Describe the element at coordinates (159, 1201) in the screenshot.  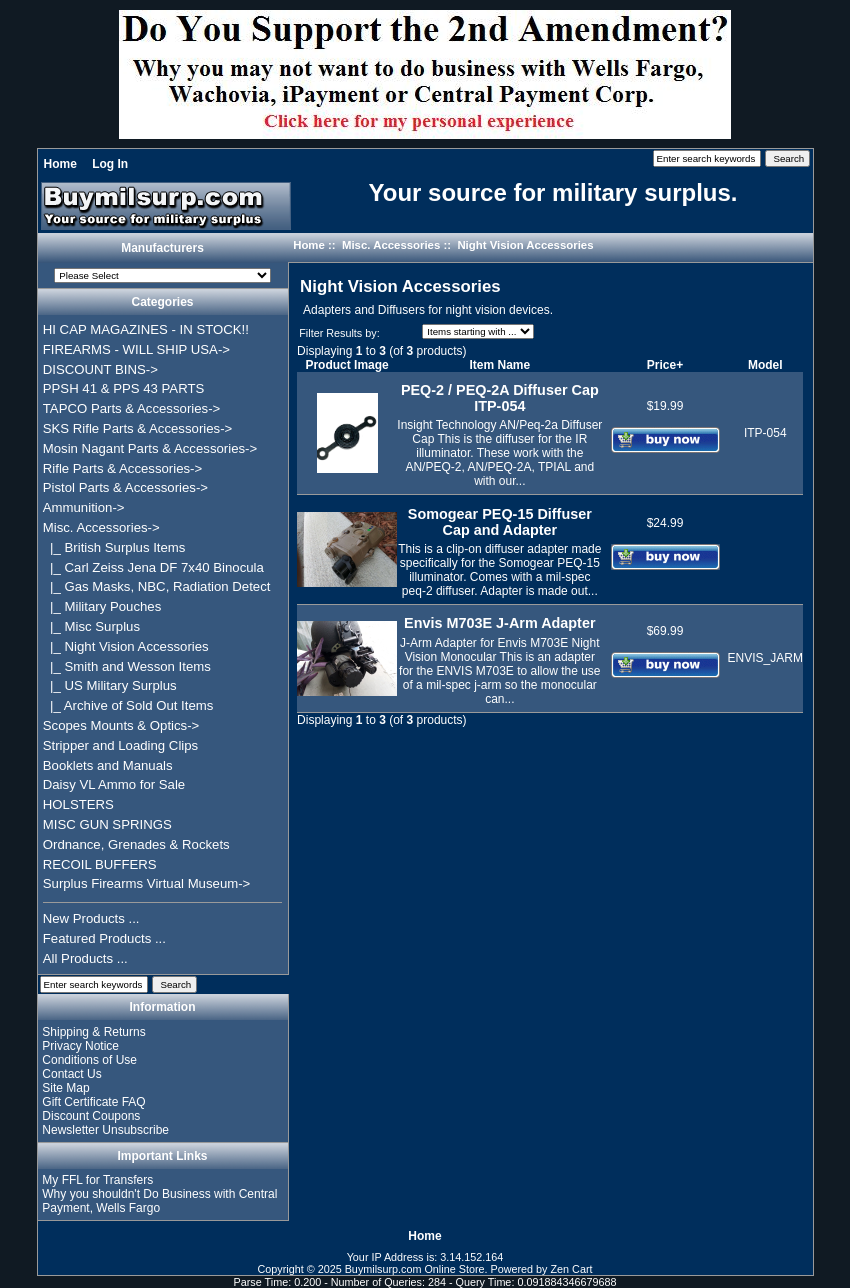
I see `Why you shouldn't Do Business with Central Payment, Wells Fargo` at that location.